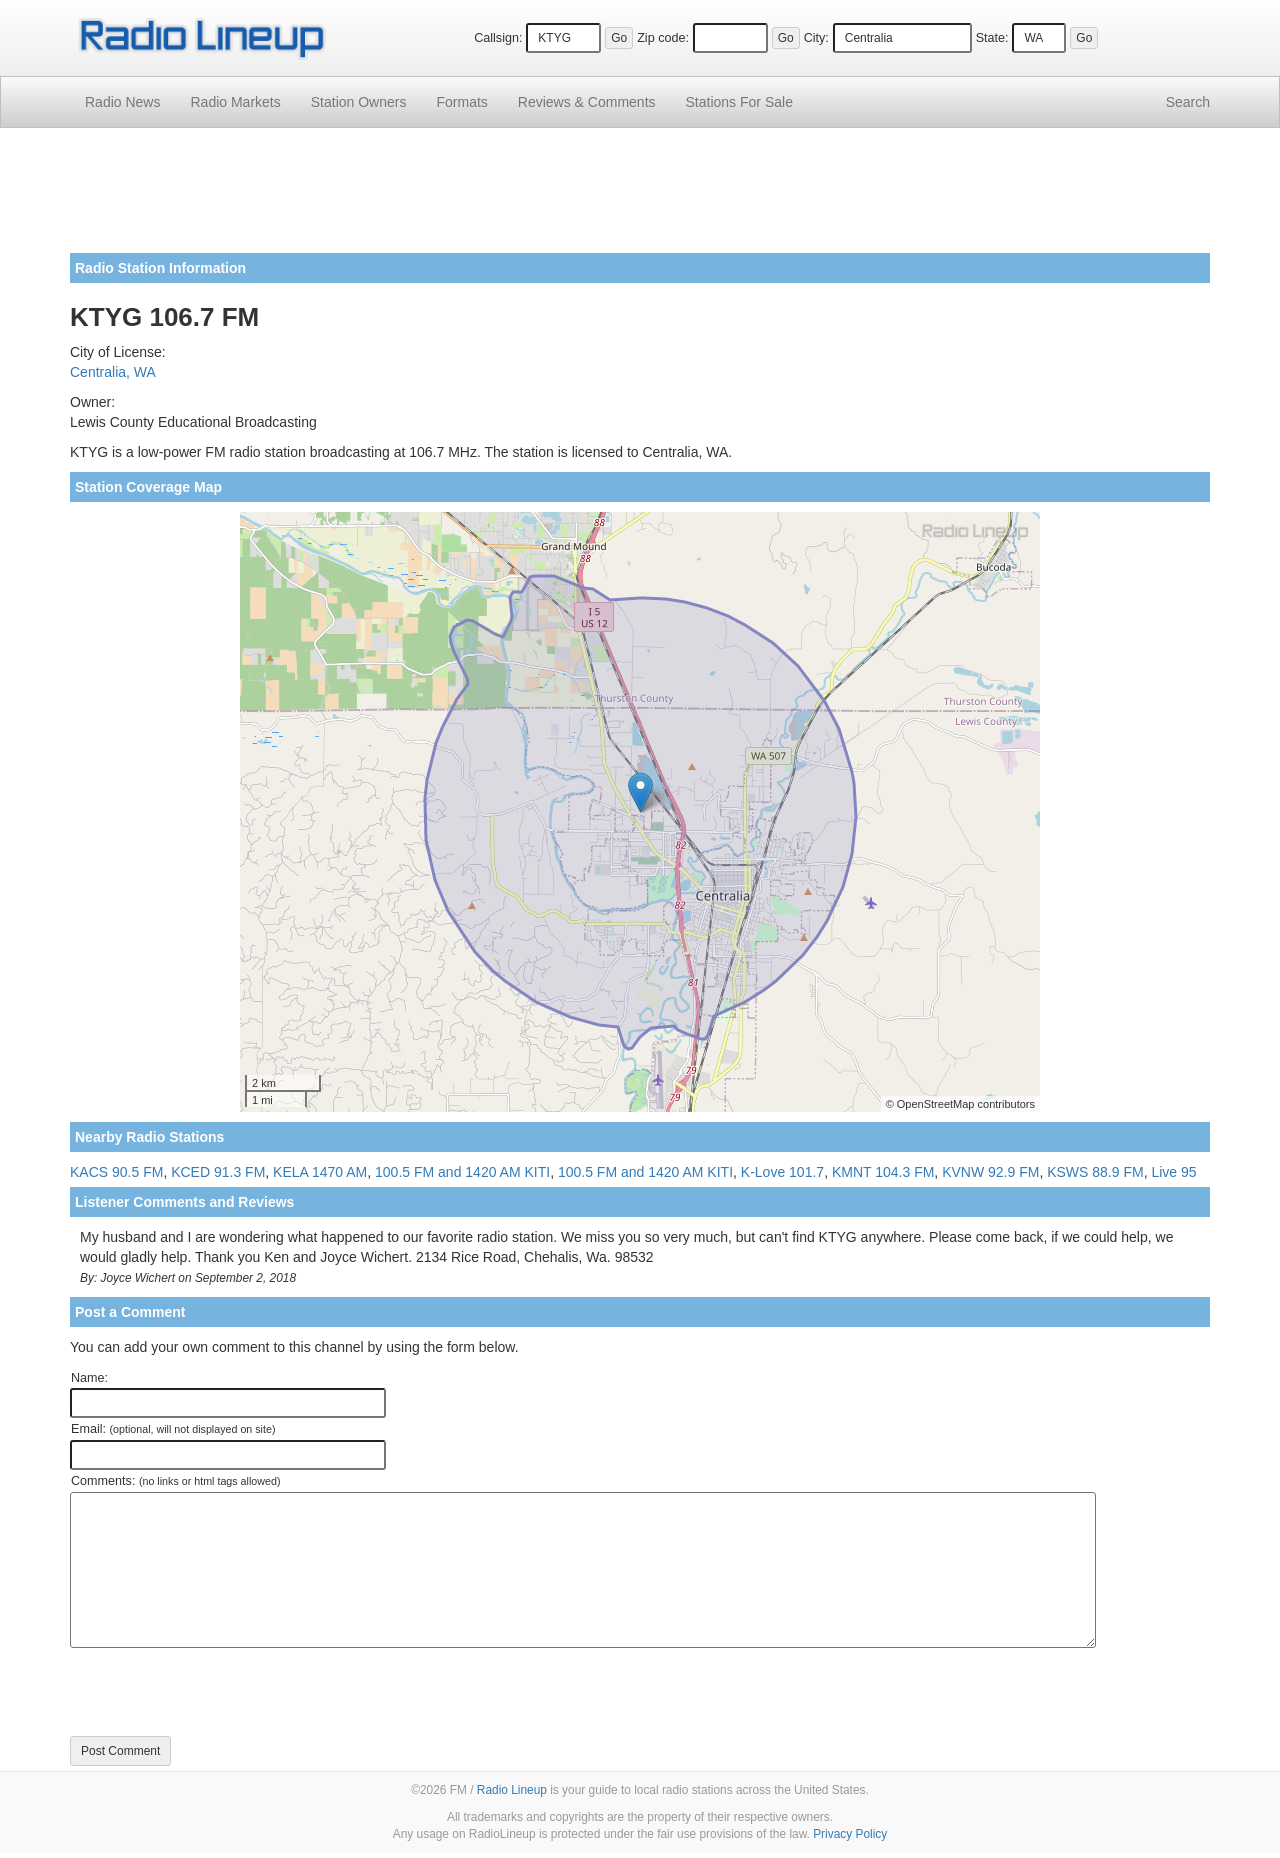 The width and height of the screenshot is (1280, 1858). What do you see at coordinates (359, 102) in the screenshot?
I see `Station Owners` at bounding box center [359, 102].